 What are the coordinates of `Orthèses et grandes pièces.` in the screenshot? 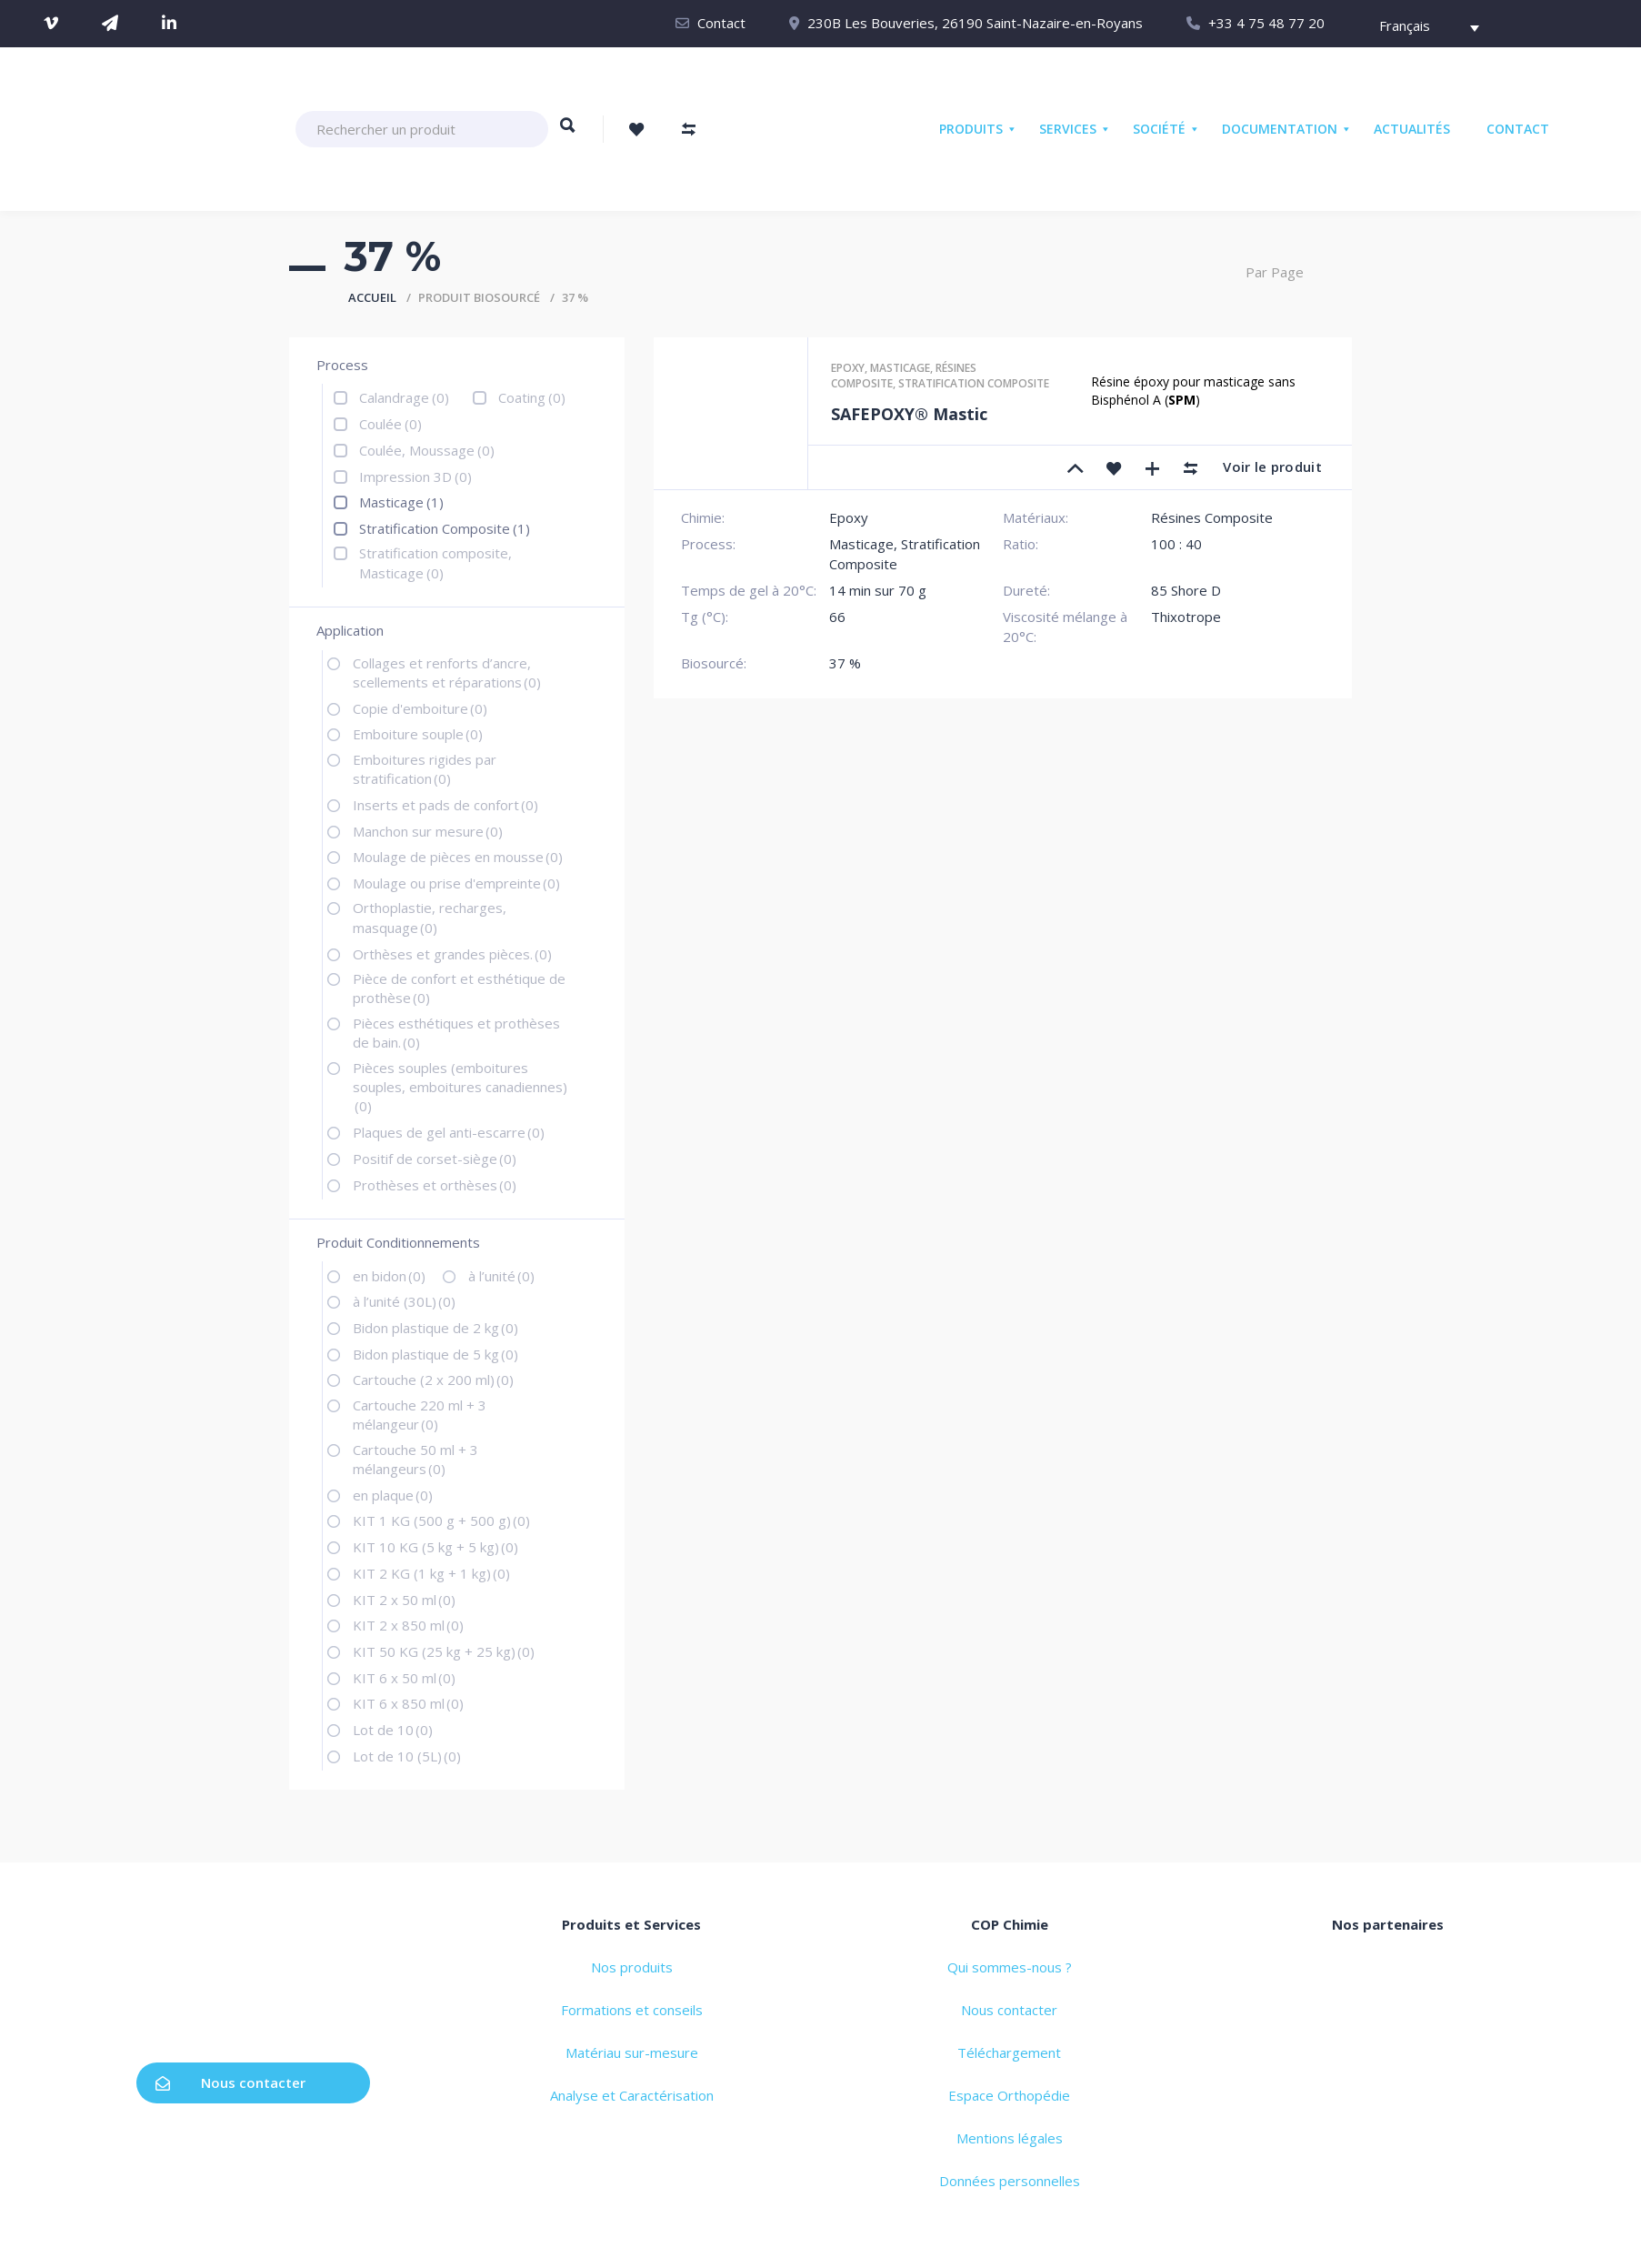 It's located at (452, 954).